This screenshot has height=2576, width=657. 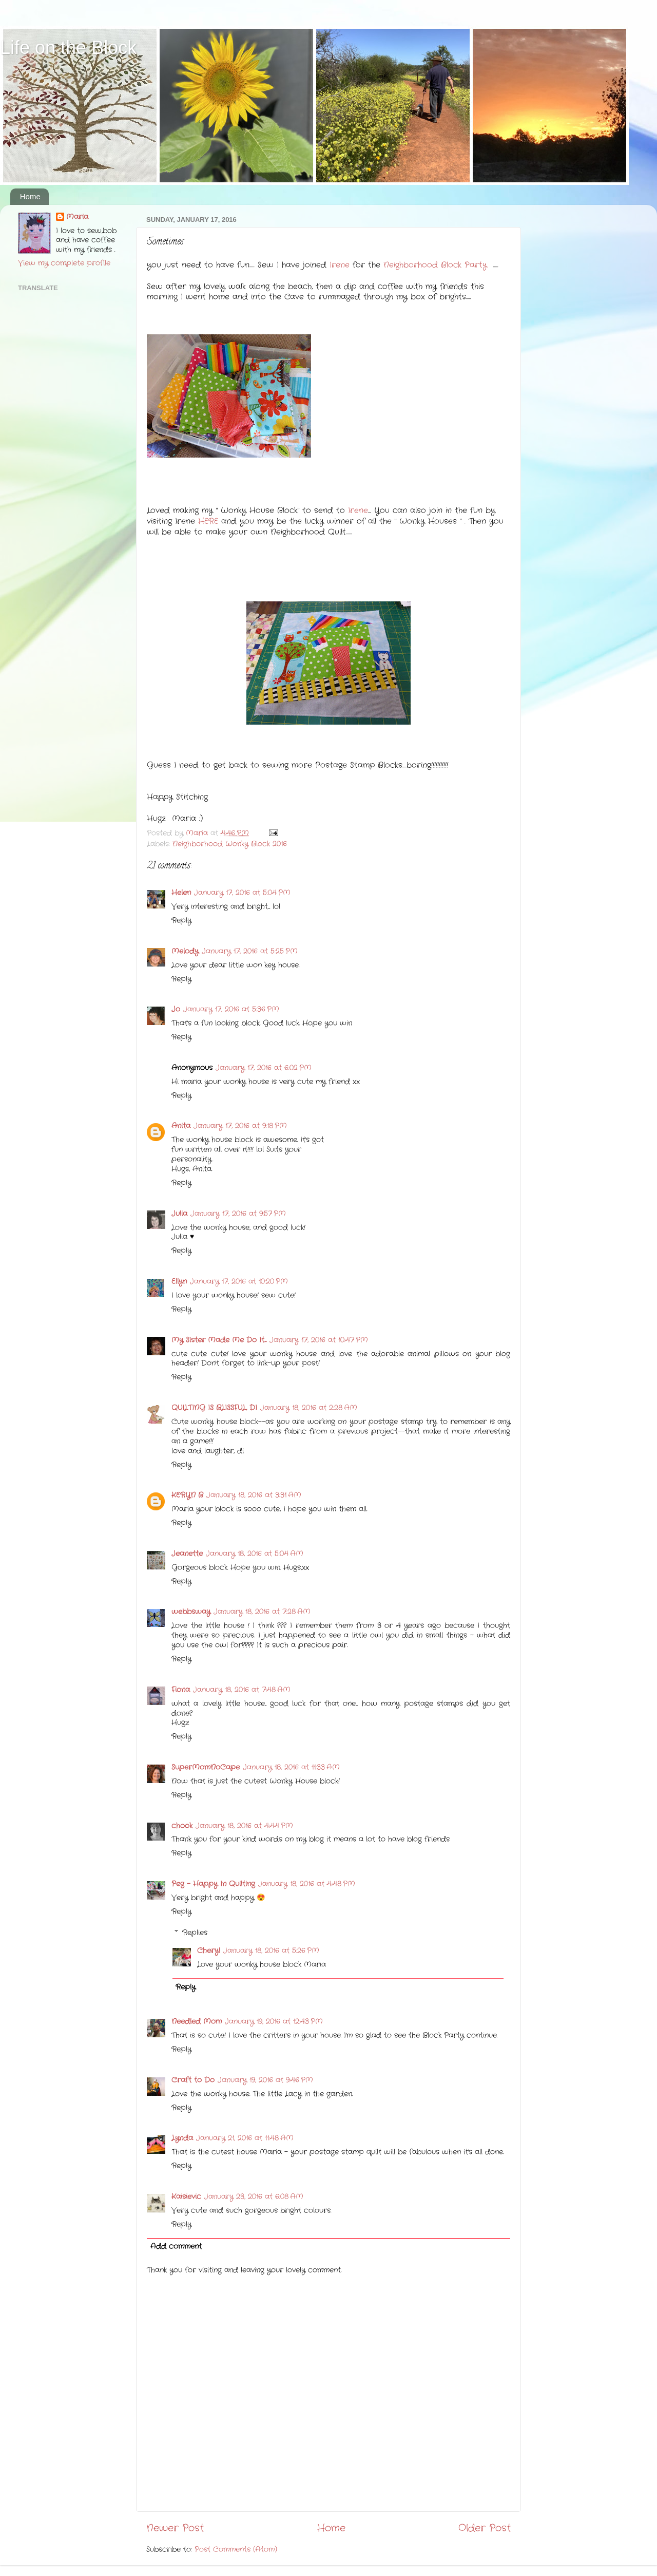 I want to click on Older Post, so click(x=484, y=2528).